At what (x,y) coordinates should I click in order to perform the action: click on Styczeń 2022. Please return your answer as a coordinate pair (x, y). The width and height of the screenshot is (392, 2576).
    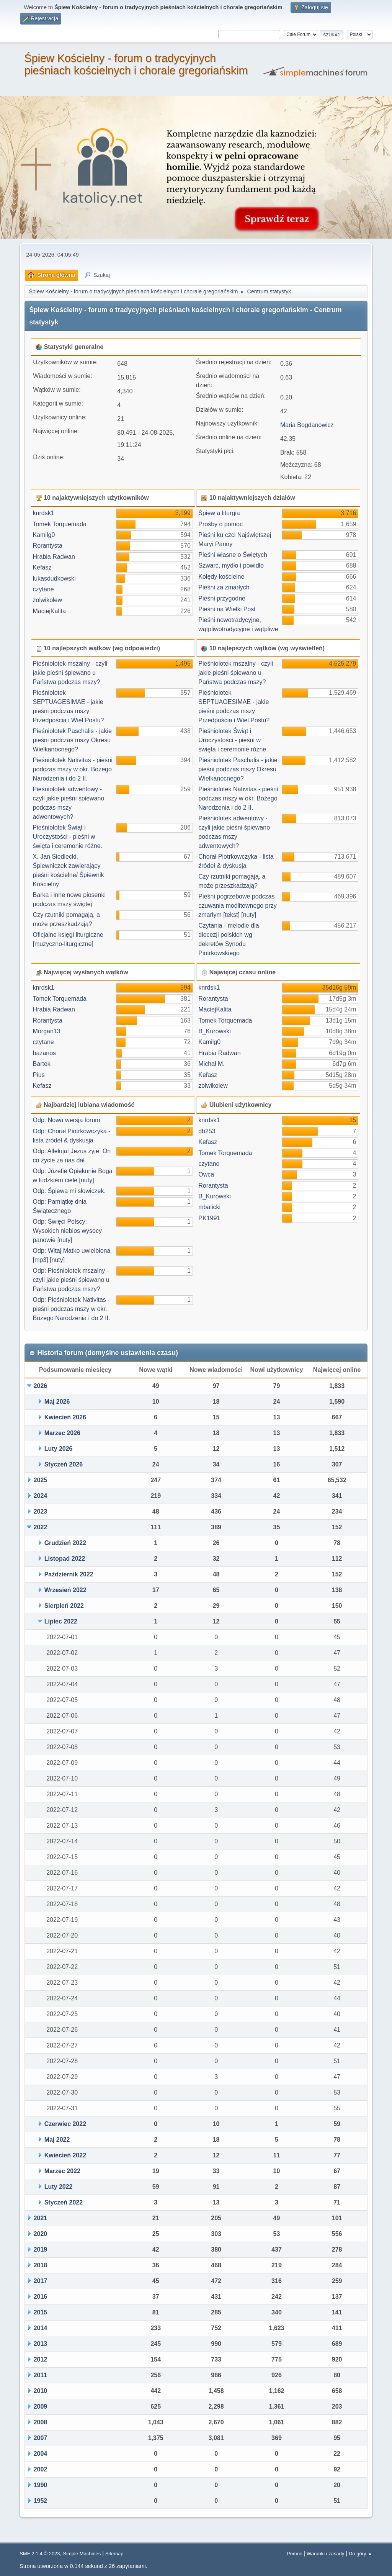
    Looking at the image, I should click on (63, 2202).